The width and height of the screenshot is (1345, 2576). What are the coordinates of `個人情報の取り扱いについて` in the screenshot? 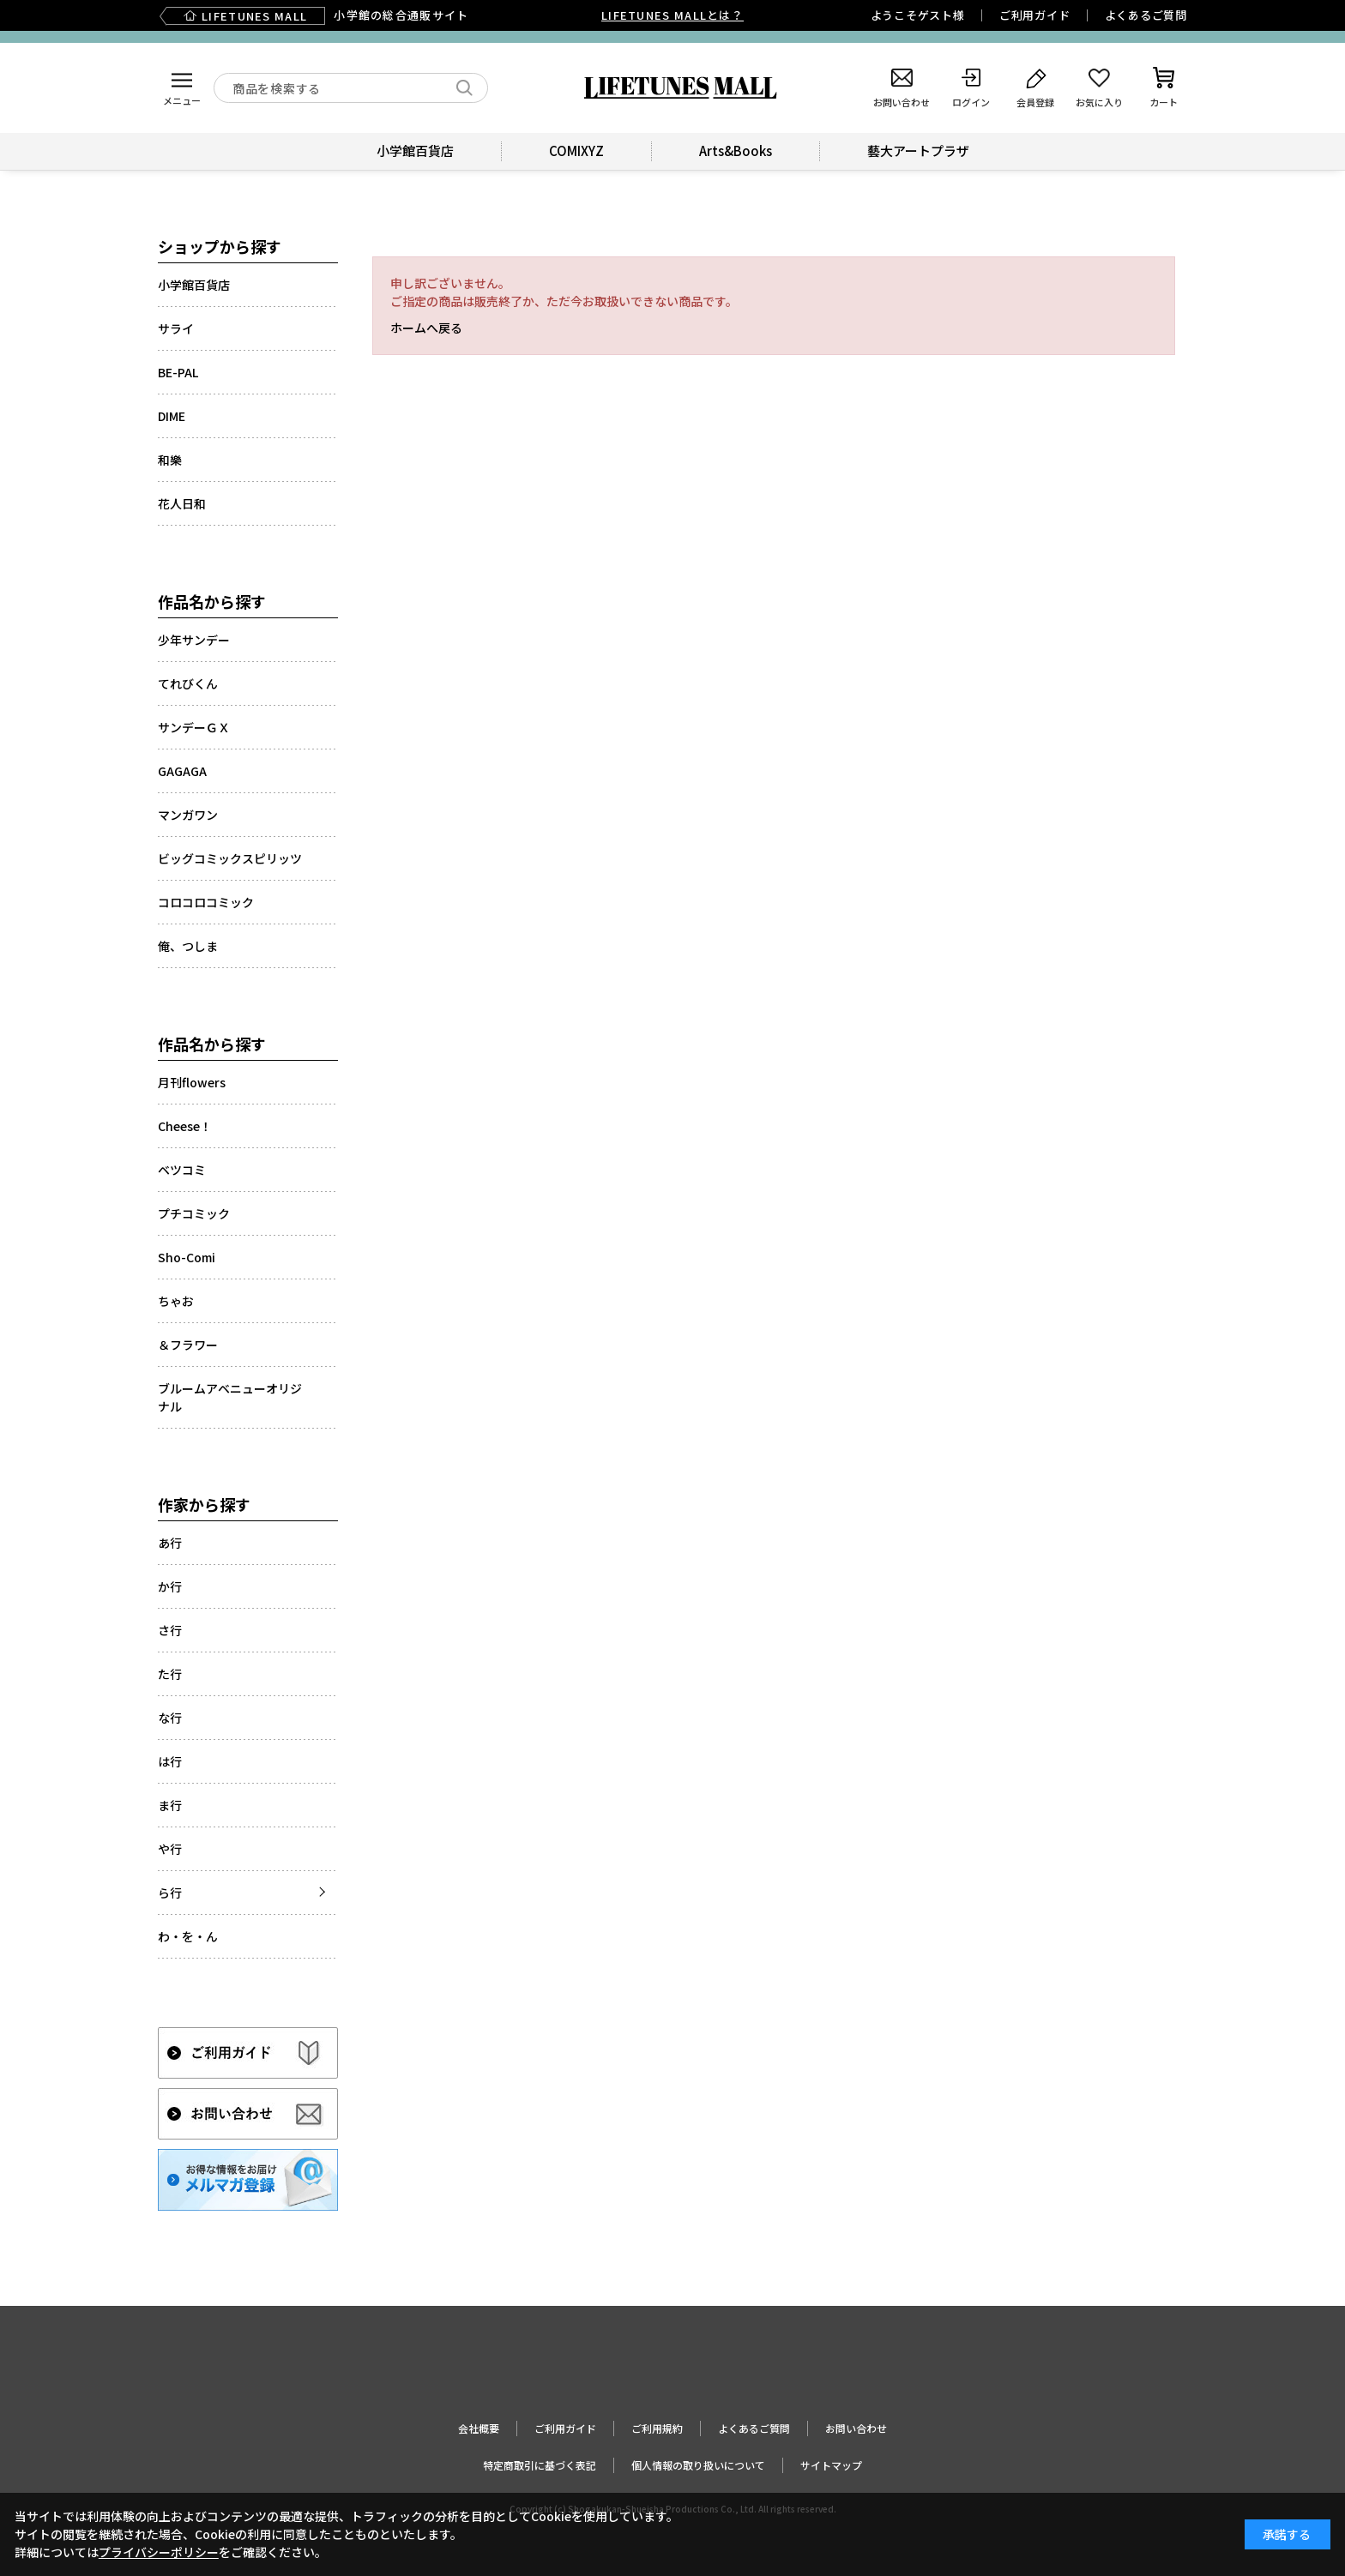 It's located at (698, 2465).